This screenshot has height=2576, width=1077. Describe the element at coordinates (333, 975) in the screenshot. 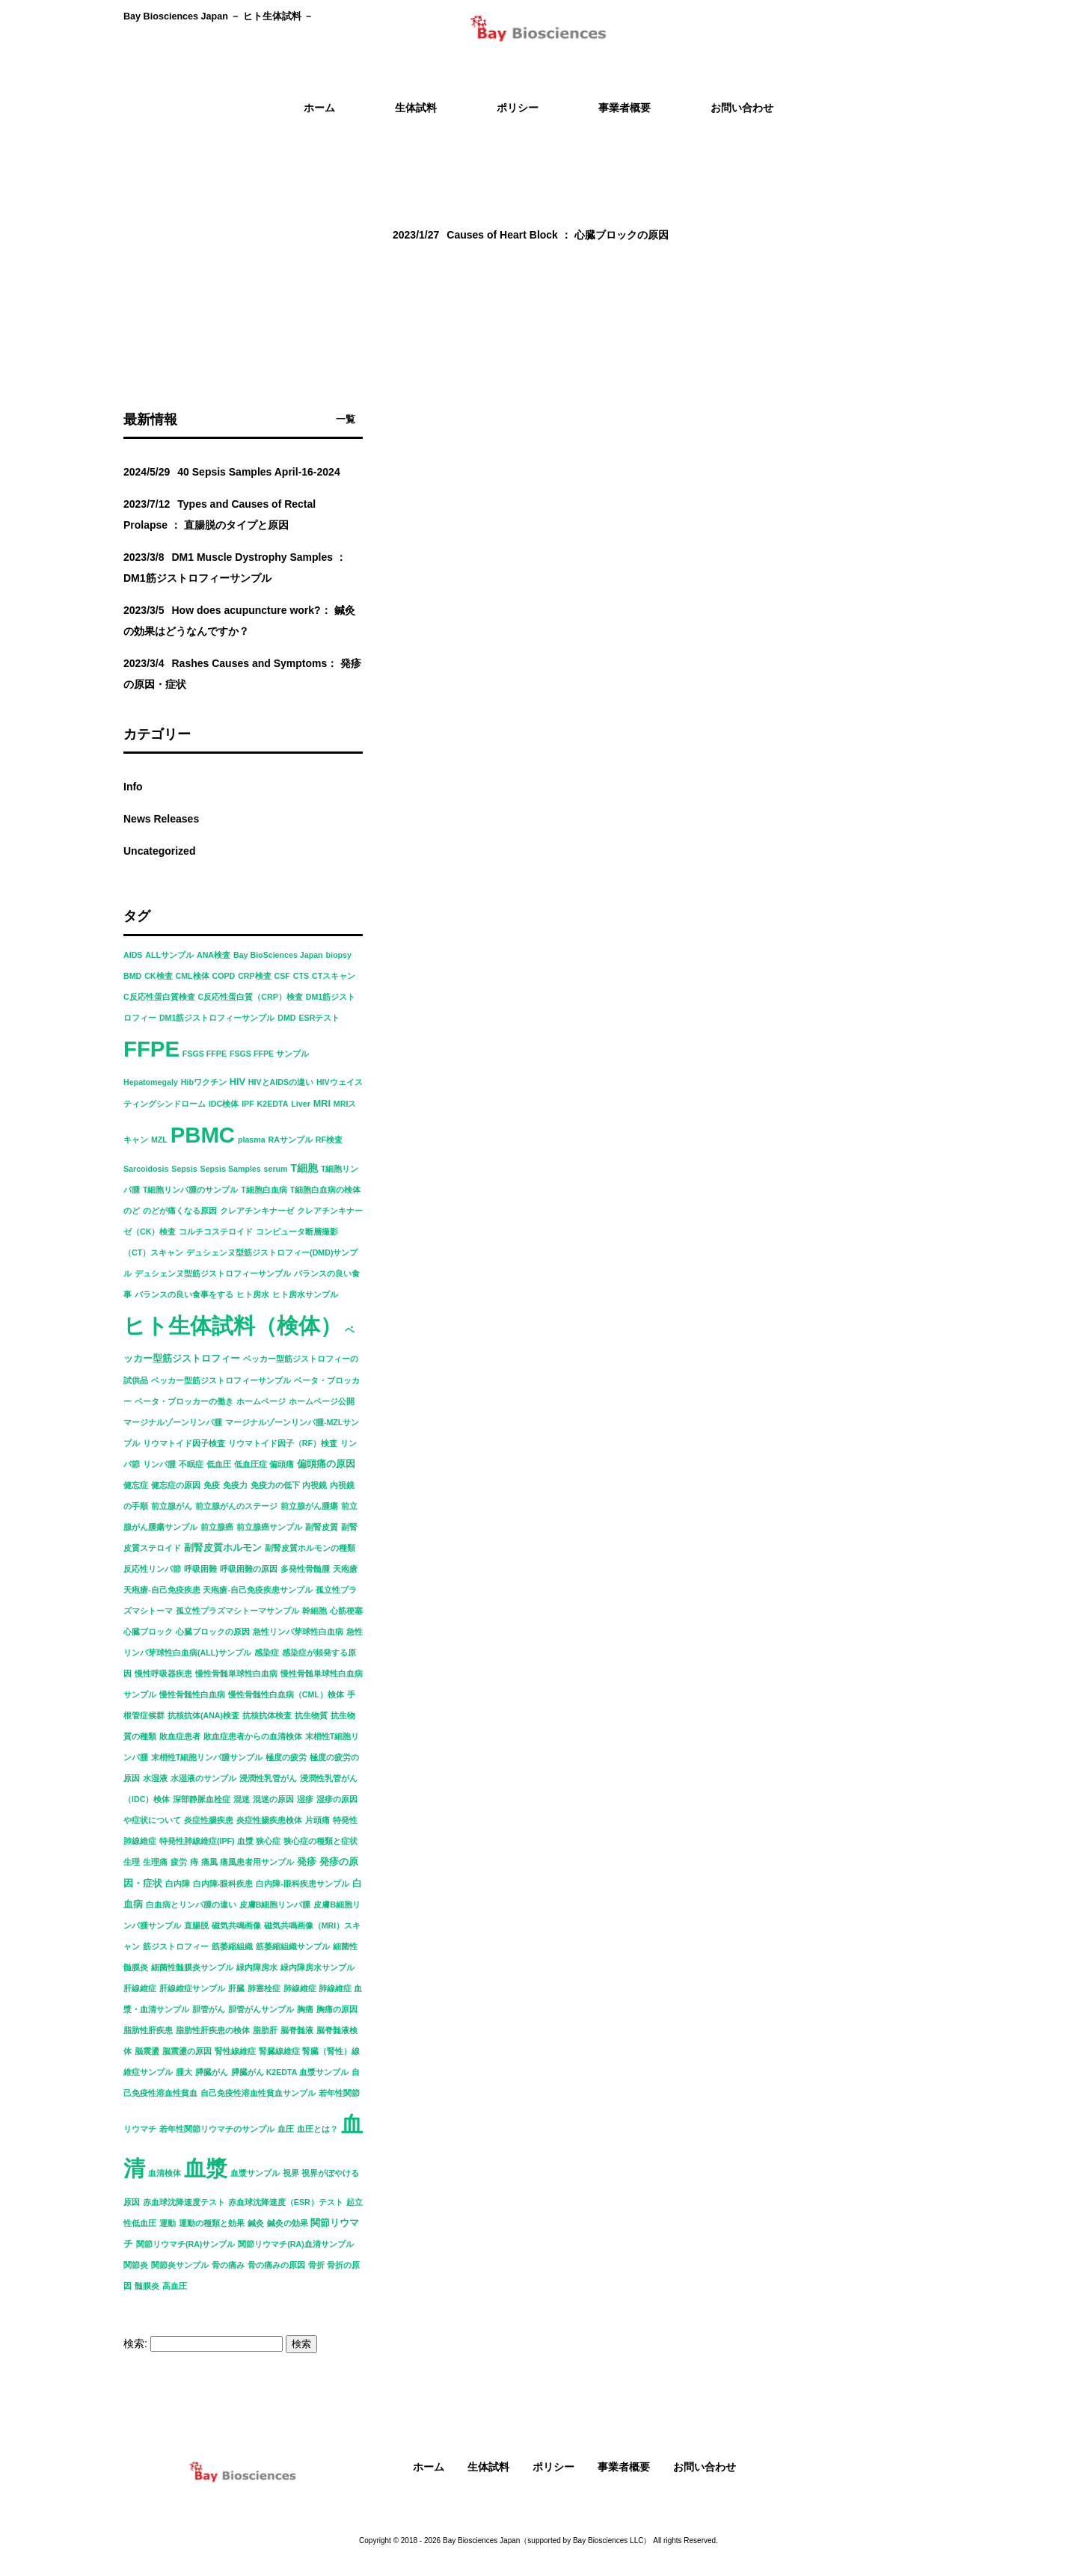

I see `CTスキャン [CTスキャン (1個の項目)]` at that location.